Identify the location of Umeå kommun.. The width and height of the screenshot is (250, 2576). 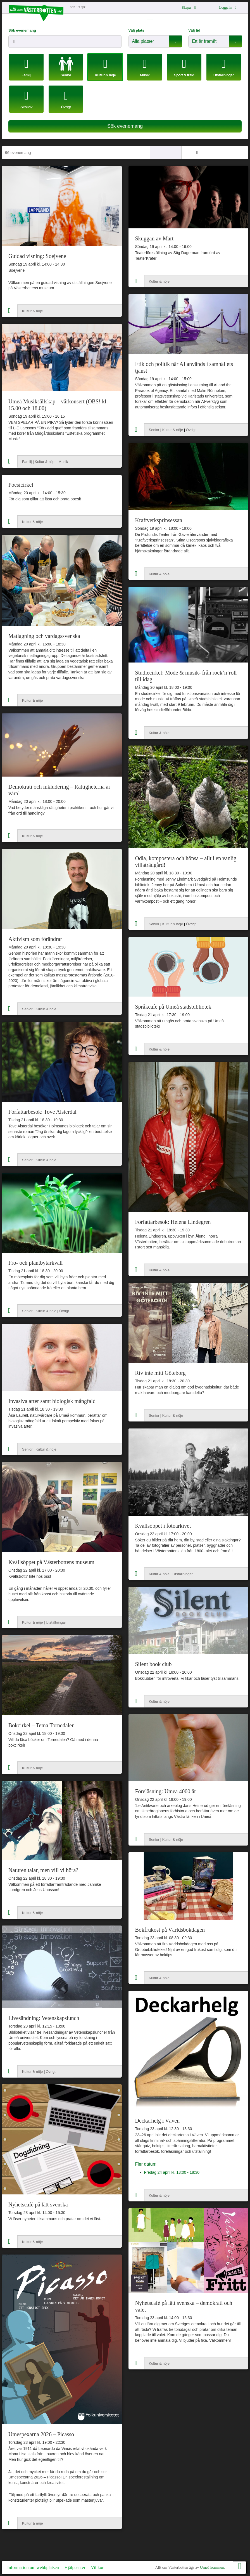
(212, 2567).